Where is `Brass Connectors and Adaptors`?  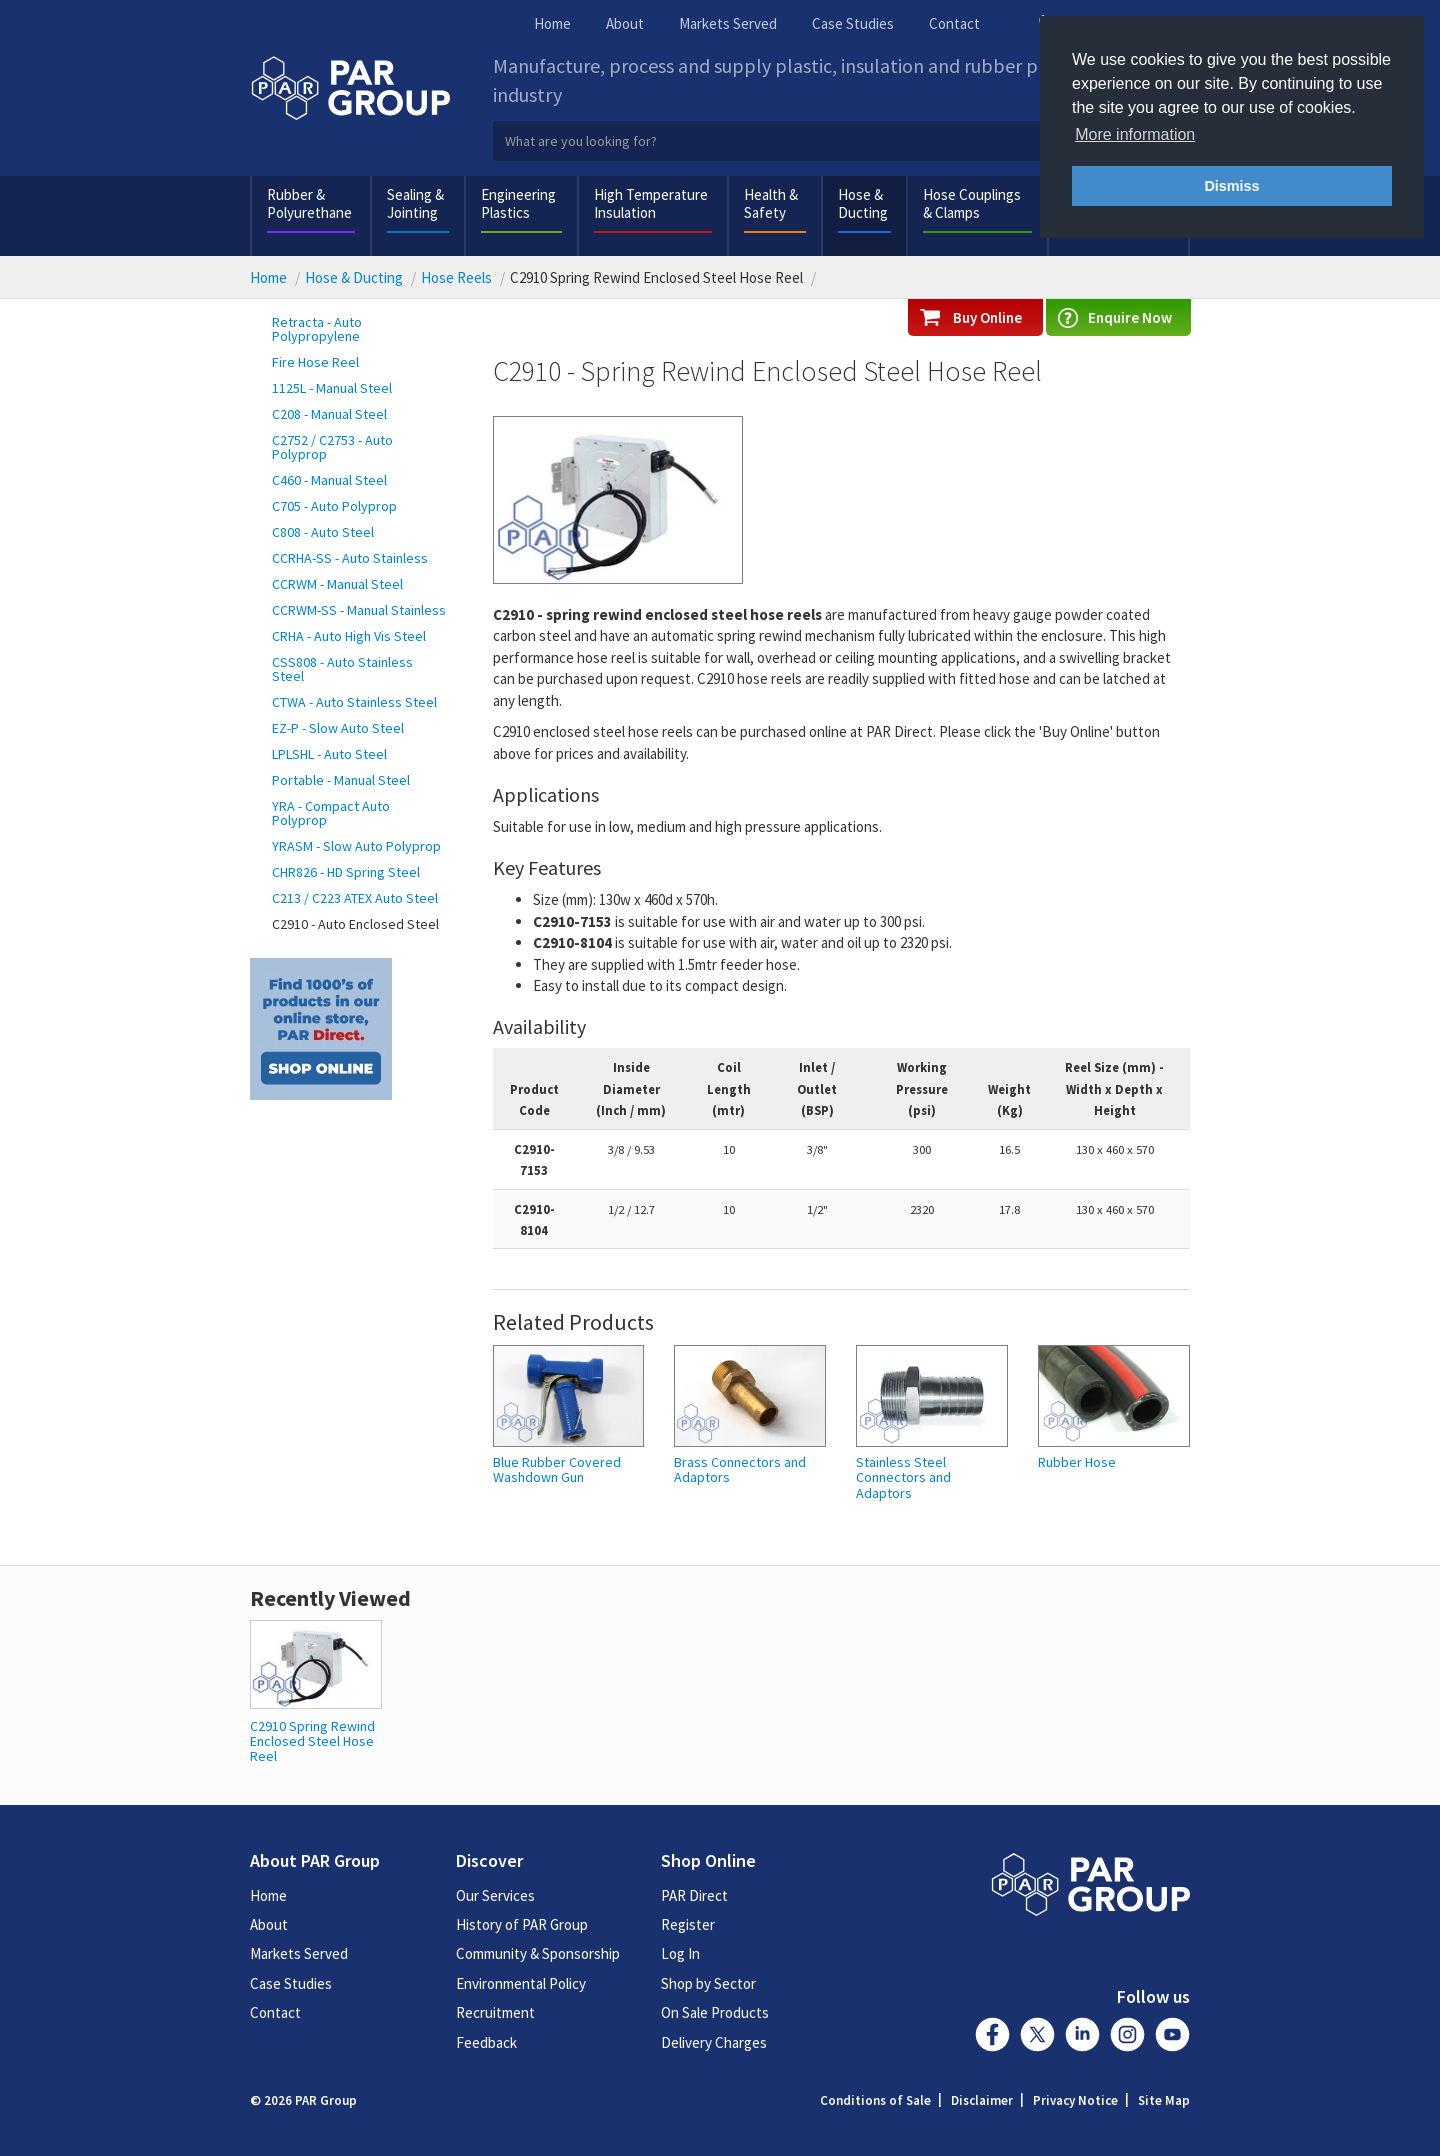 Brass Connectors and Adaptors is located at coordinates (740, 1470).